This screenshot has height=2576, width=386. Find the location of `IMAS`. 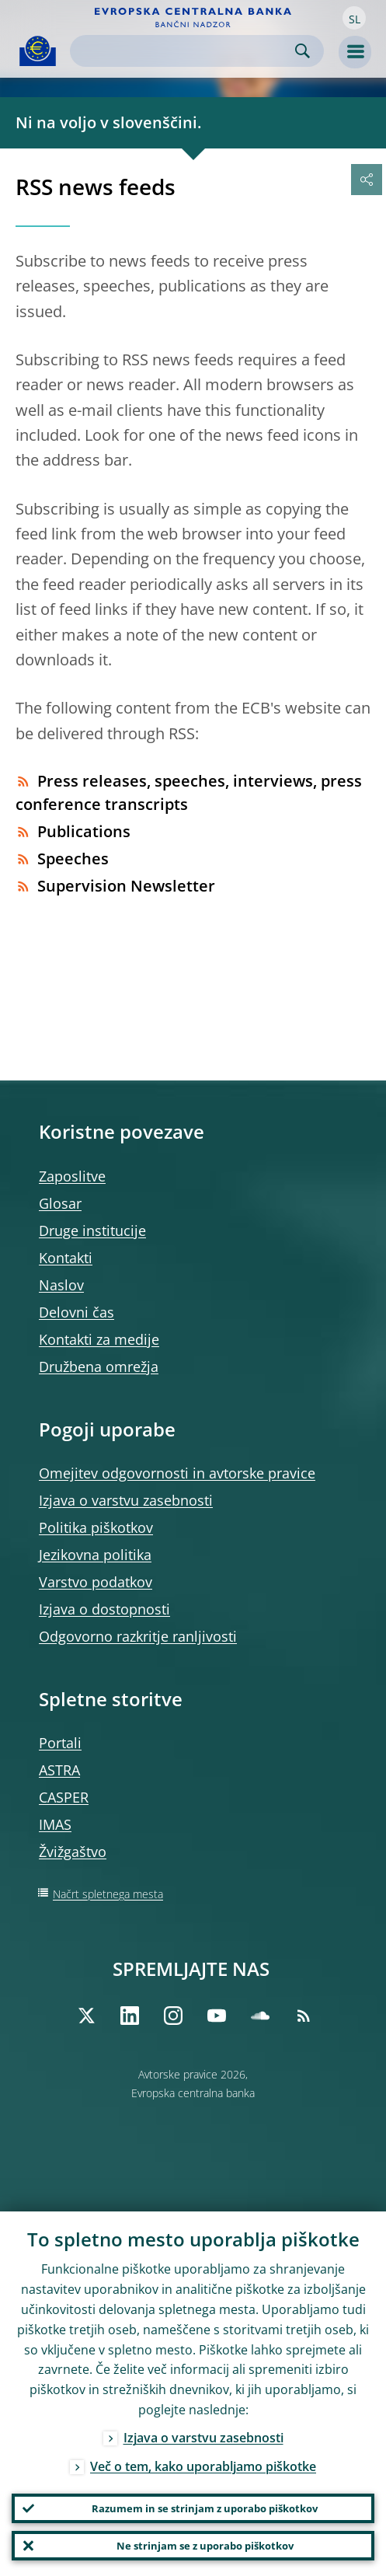

IMAS is located at coordinates (55, 1824).